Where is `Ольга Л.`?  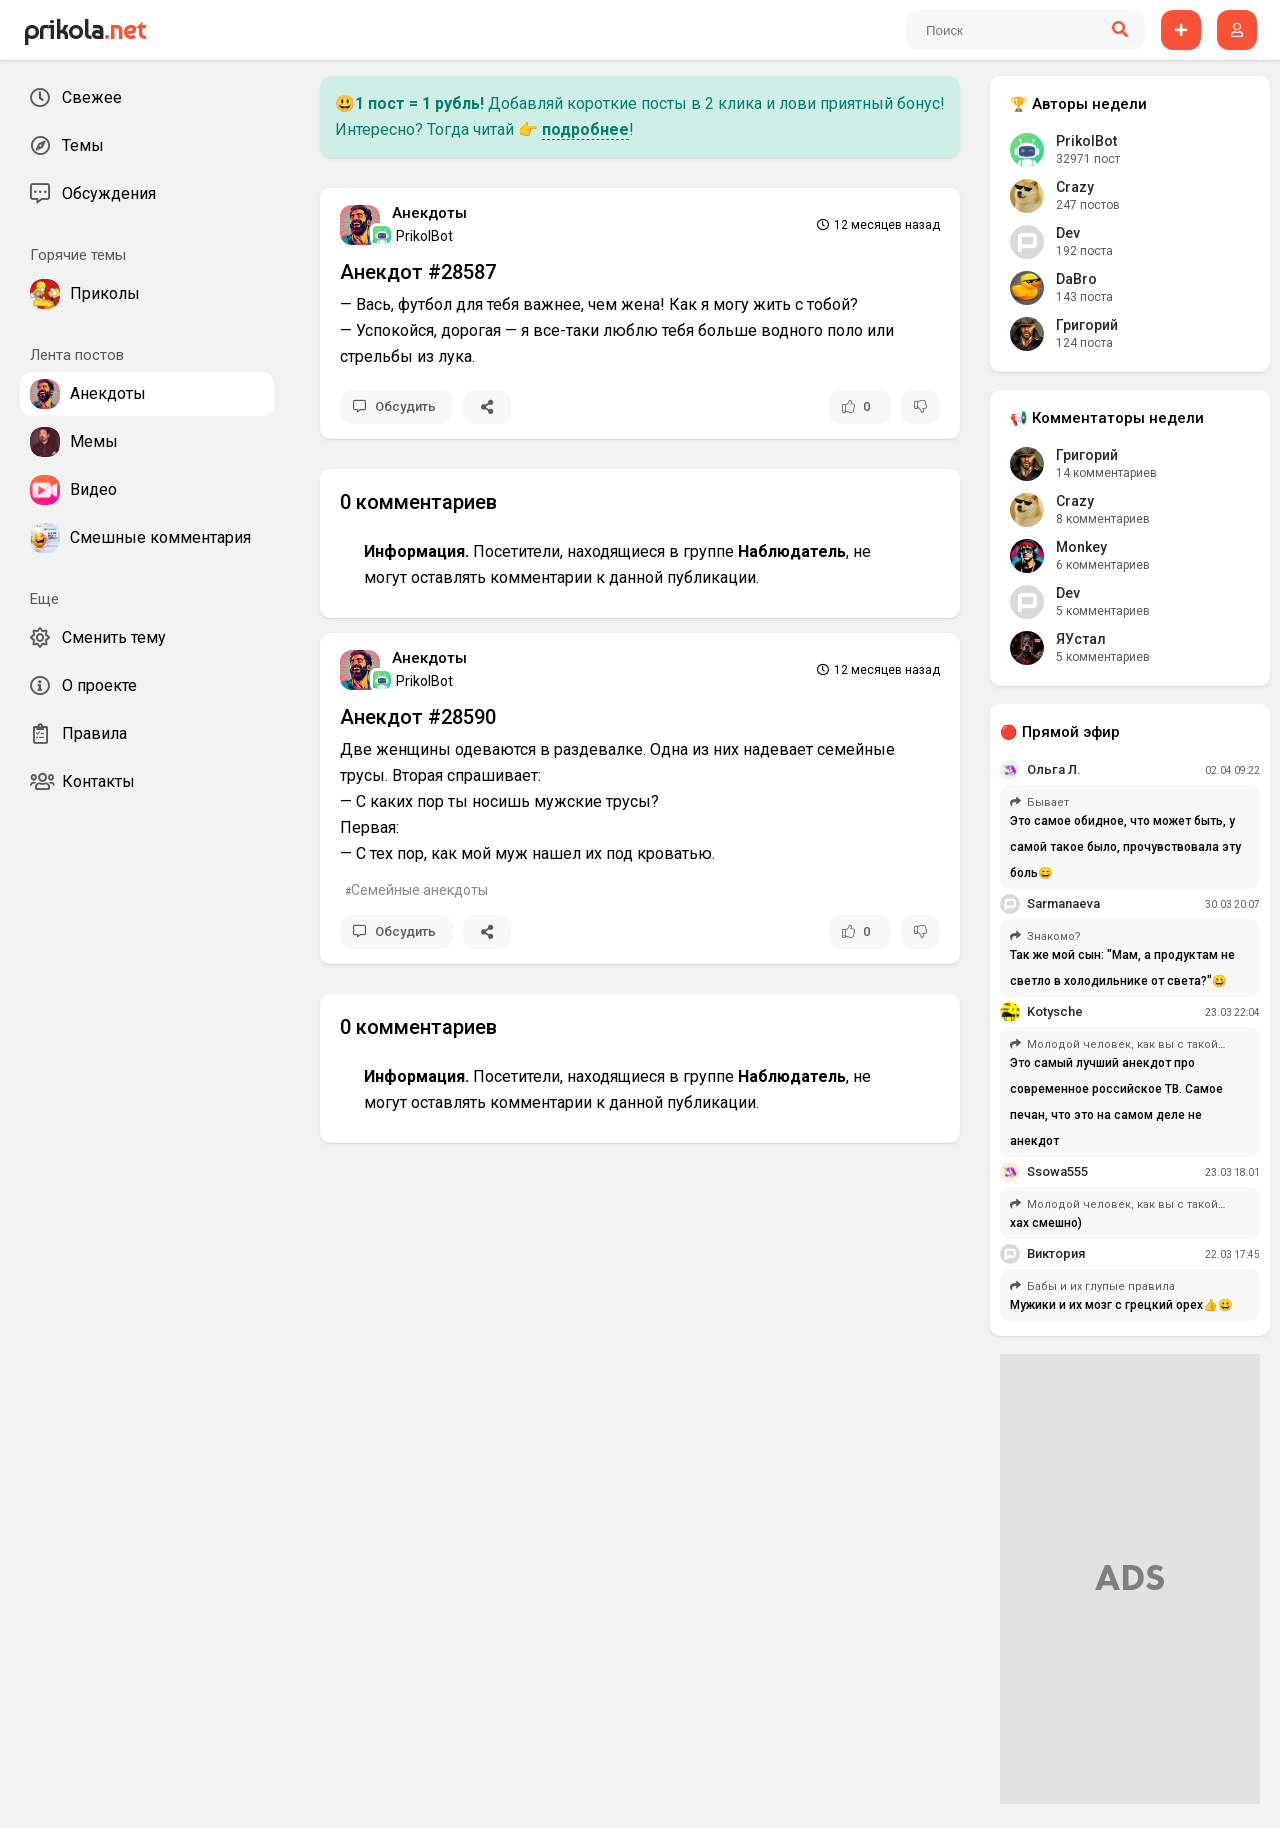
Ольга Л. is located at coordinates (1054, 769).